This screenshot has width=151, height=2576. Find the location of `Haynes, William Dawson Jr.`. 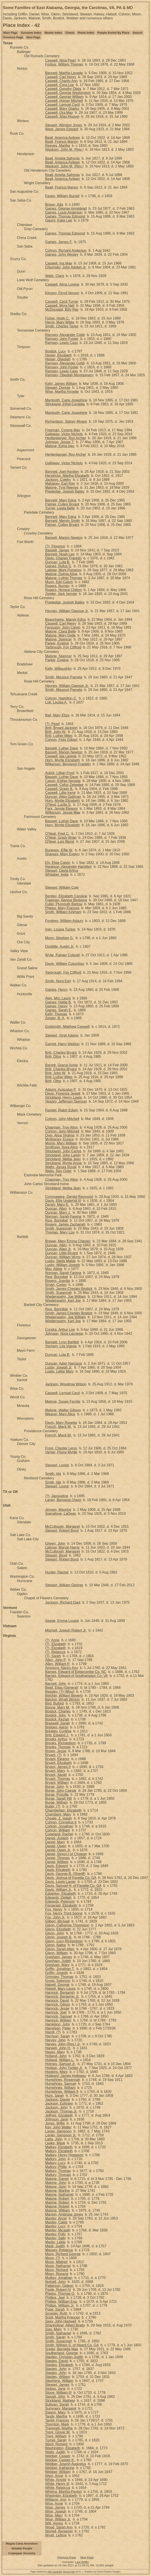

Haynes, William Dawson Jr. is located at coordinates (67, 611).